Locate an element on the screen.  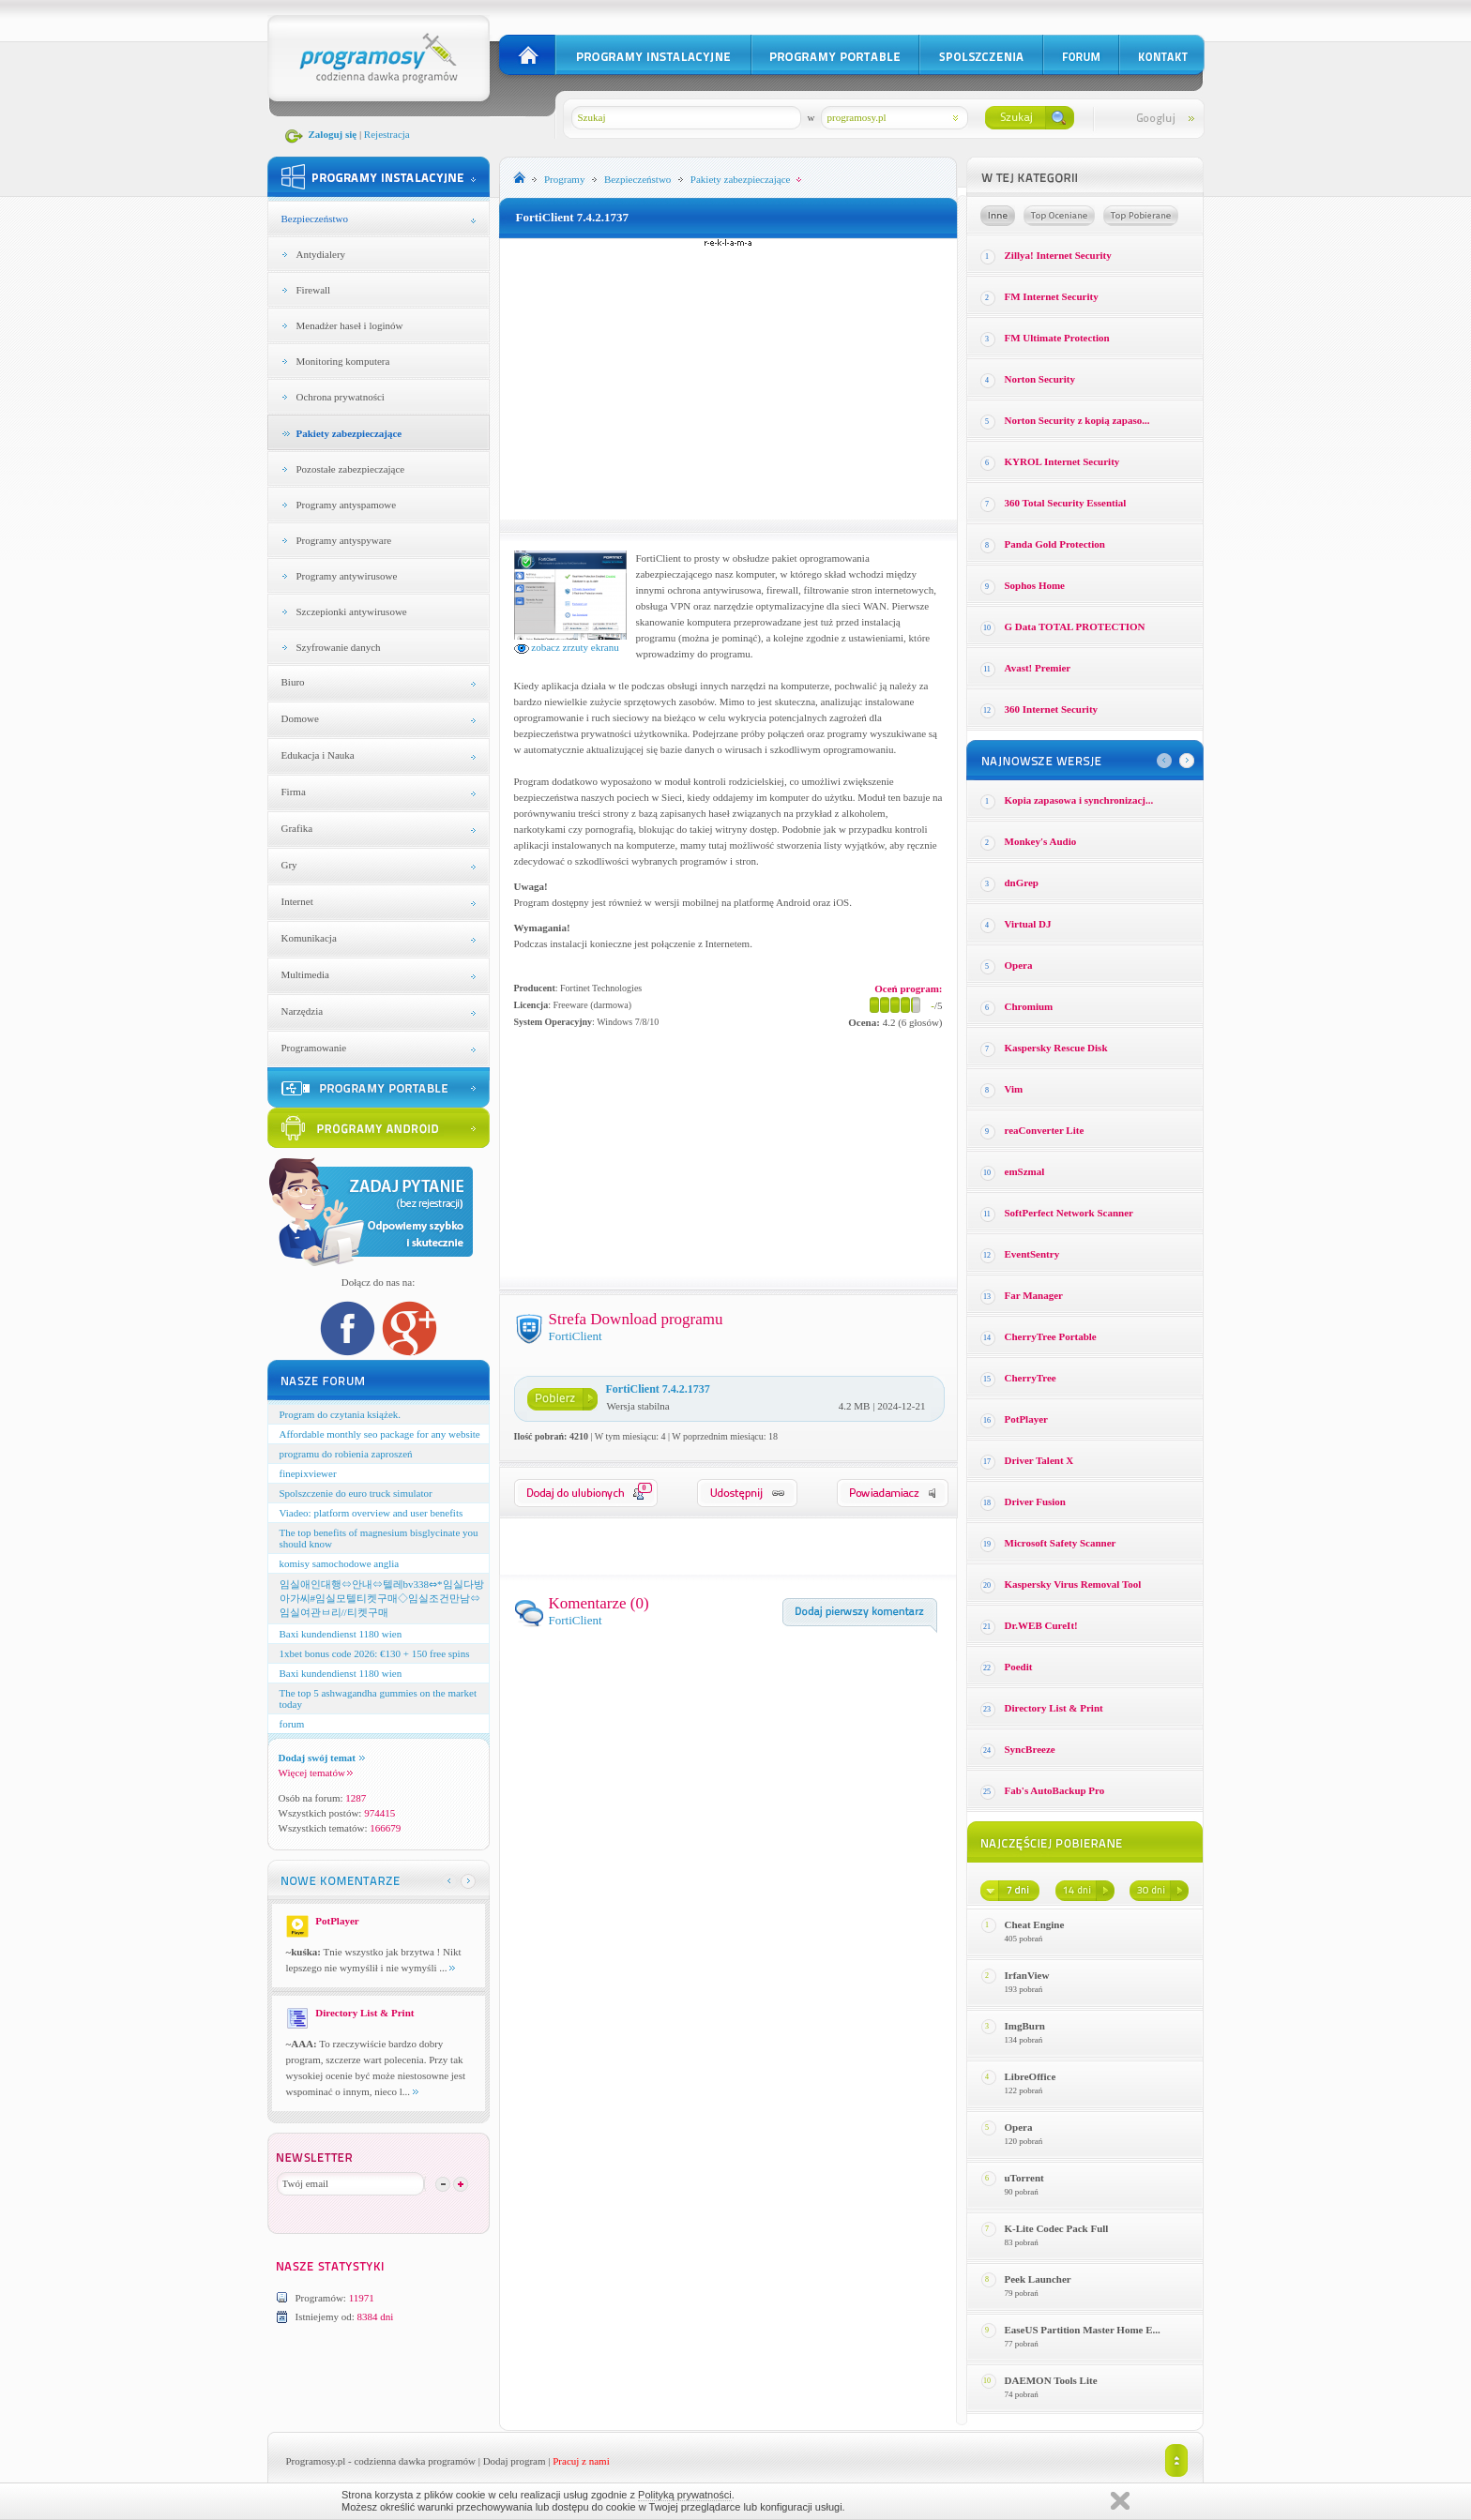
Pozostałe zabezpieczające is located at coordinates (350, 469).